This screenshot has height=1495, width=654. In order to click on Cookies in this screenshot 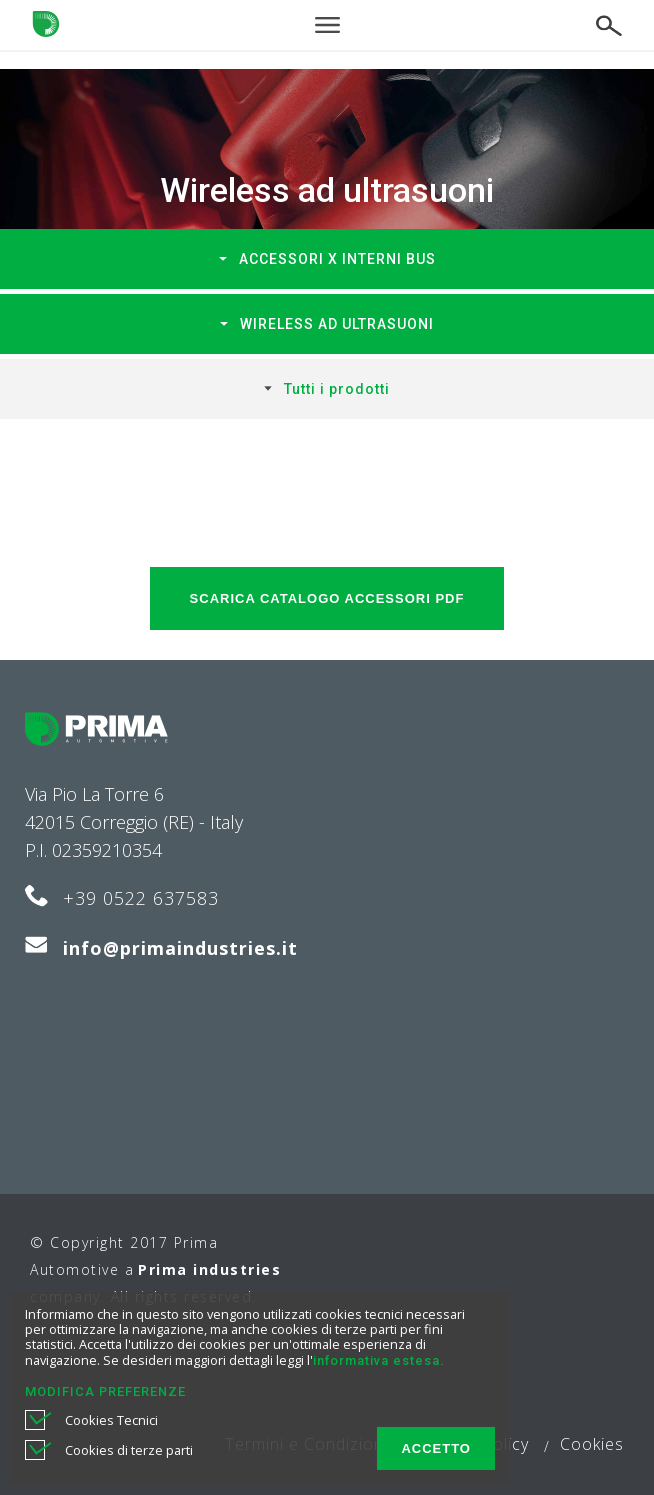, I will do `click(592, 1444)`.